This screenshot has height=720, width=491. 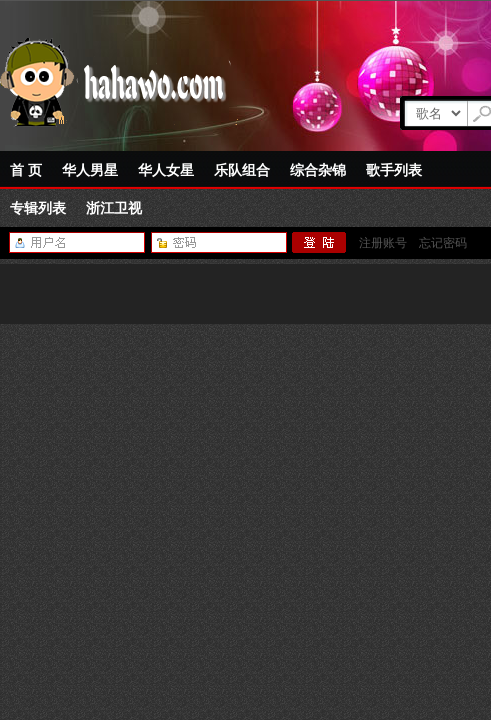 I want to click on 华人女星, so click(x=166, y=170).